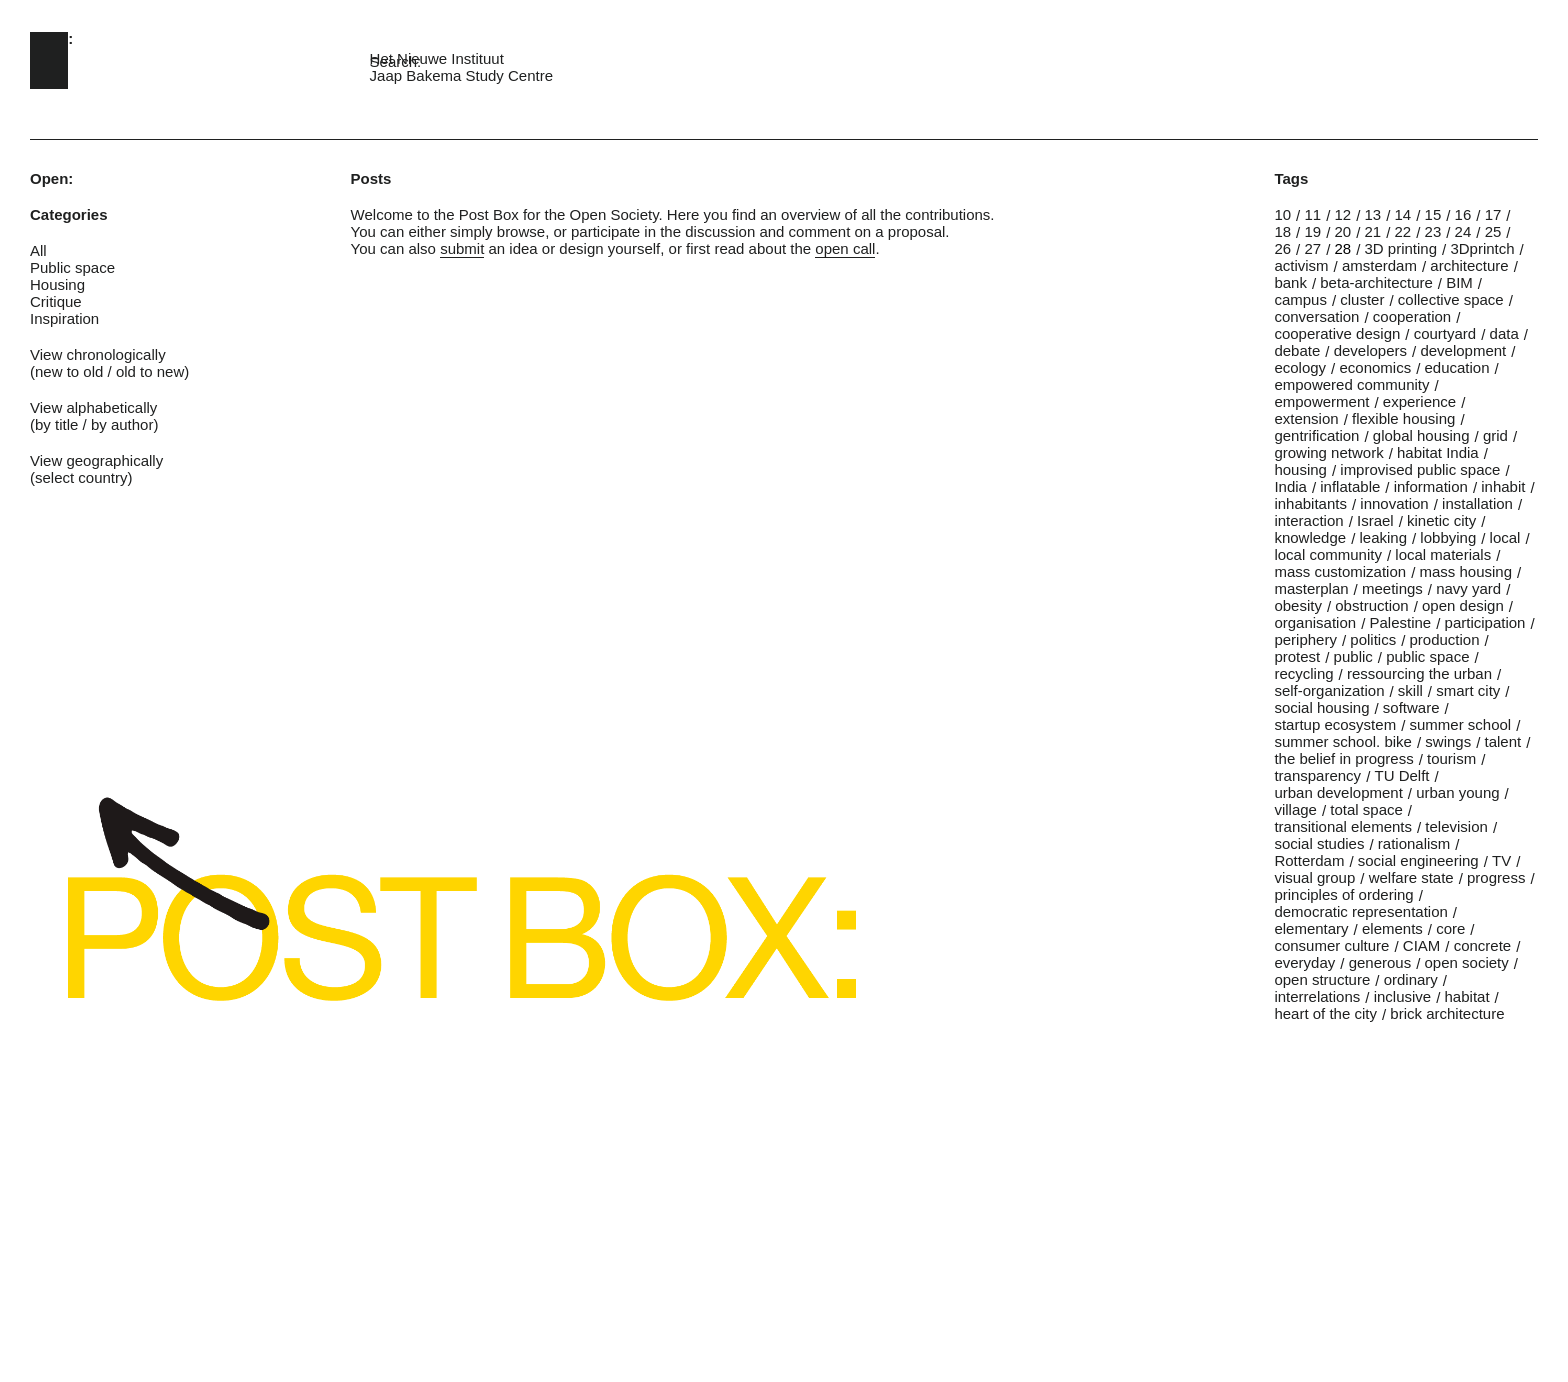  I want to click on conversation, so click(1316, 316).